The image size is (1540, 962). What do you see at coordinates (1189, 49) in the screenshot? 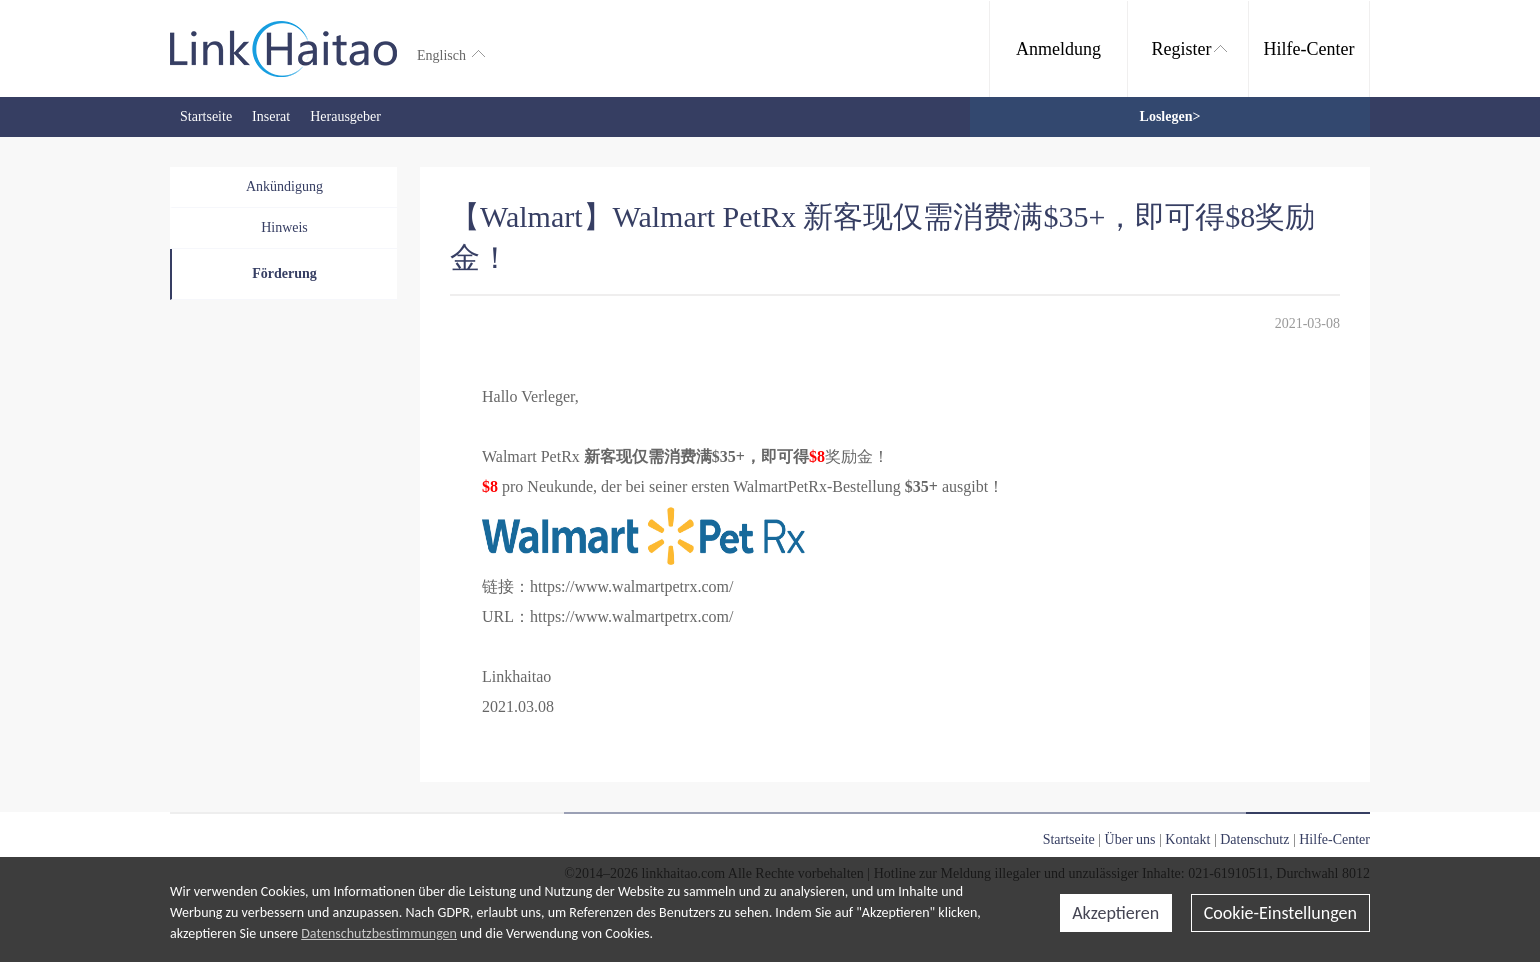
I see `Register` at bounding box center [1189, 49].